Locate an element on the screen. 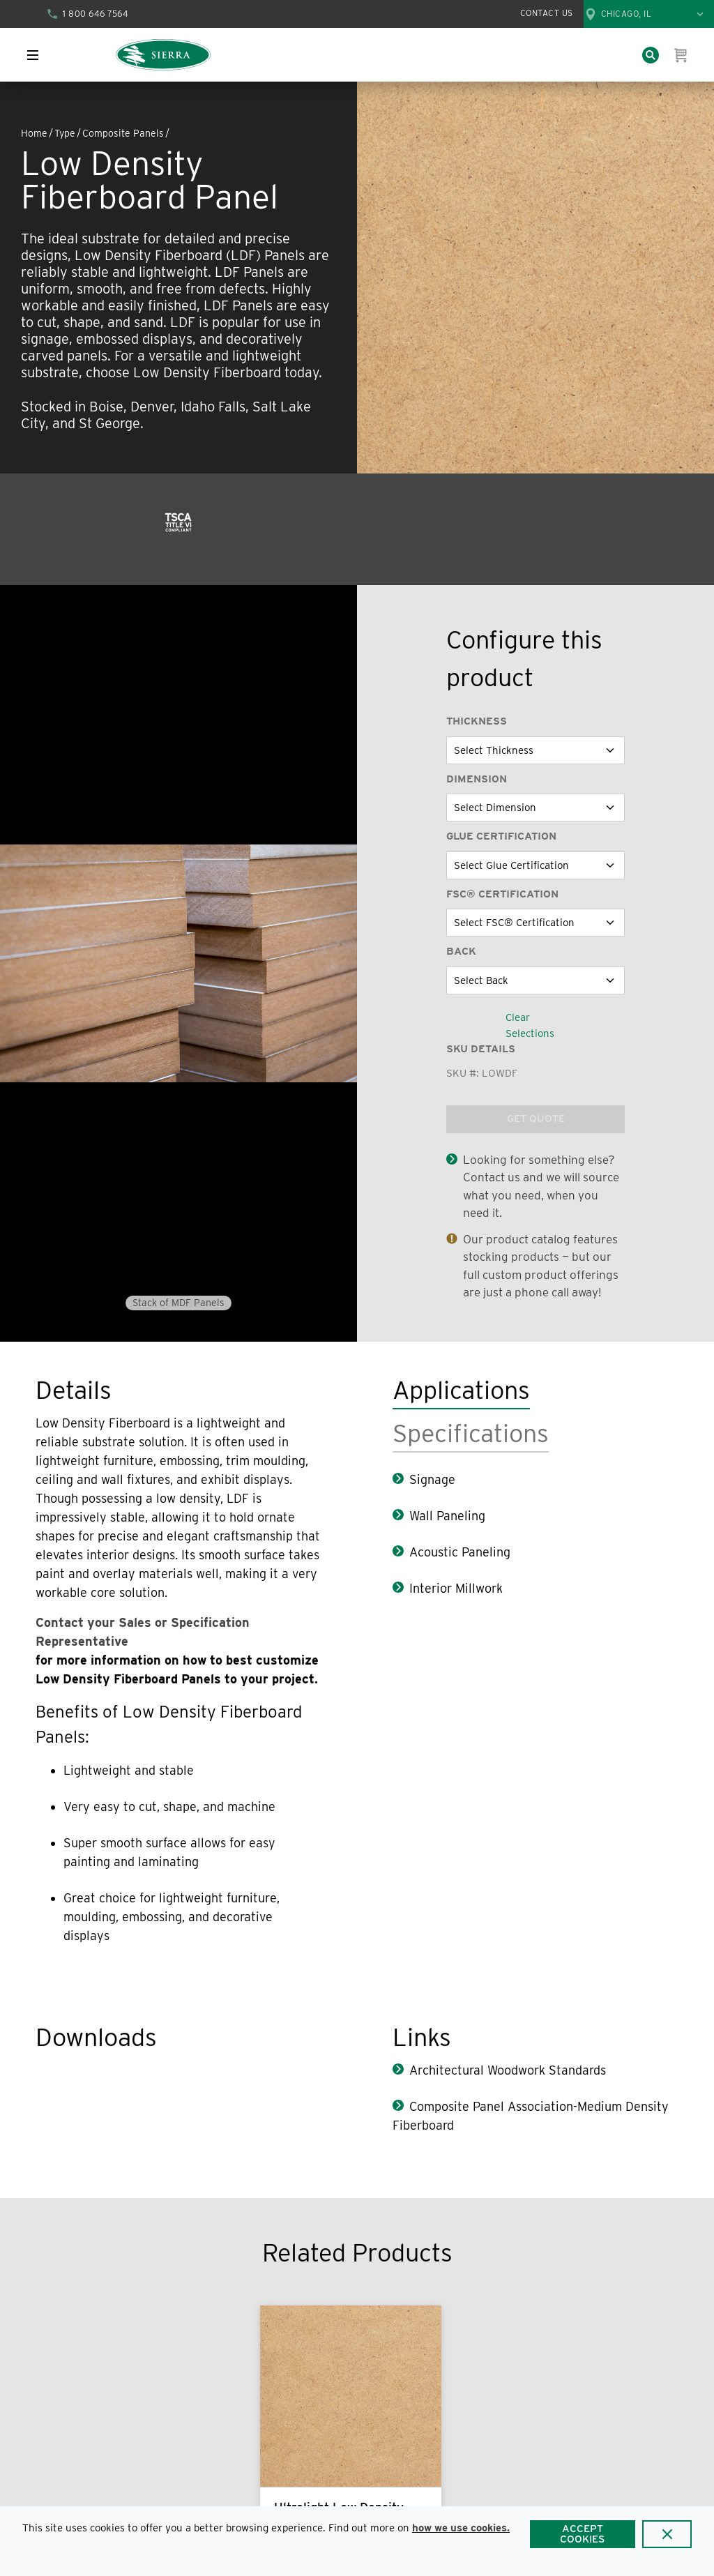  Thickness is located at coordinates (476, 721).